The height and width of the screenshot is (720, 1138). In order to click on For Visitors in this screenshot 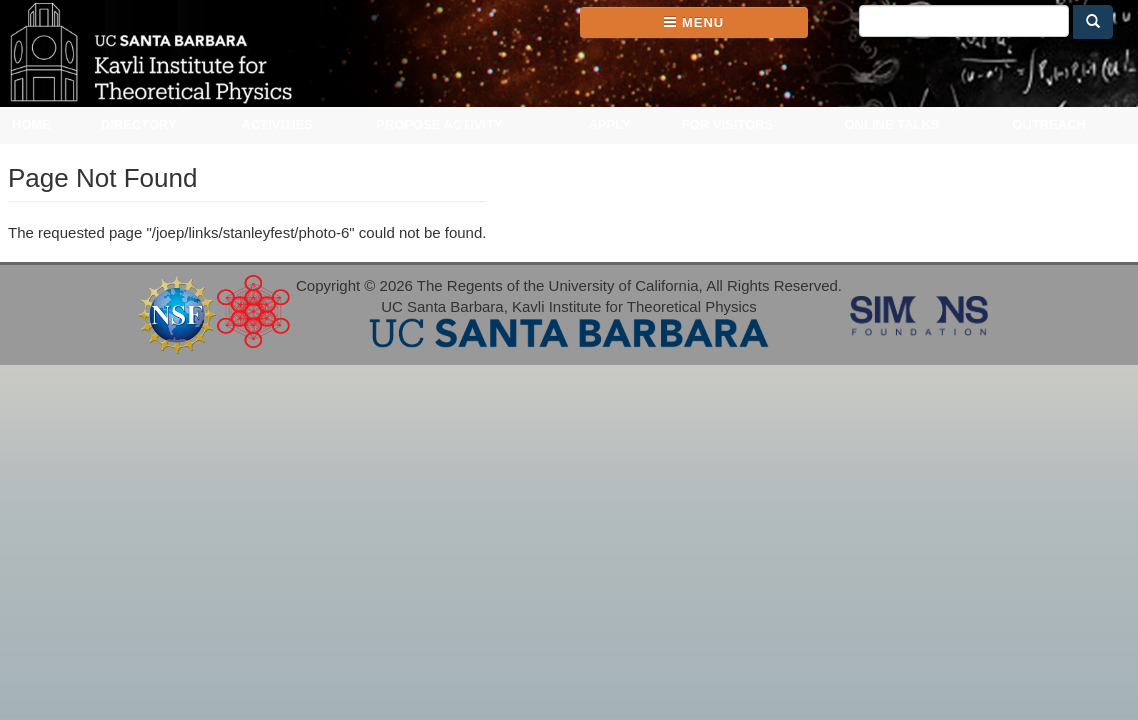, I will do `click(728, 124)`.